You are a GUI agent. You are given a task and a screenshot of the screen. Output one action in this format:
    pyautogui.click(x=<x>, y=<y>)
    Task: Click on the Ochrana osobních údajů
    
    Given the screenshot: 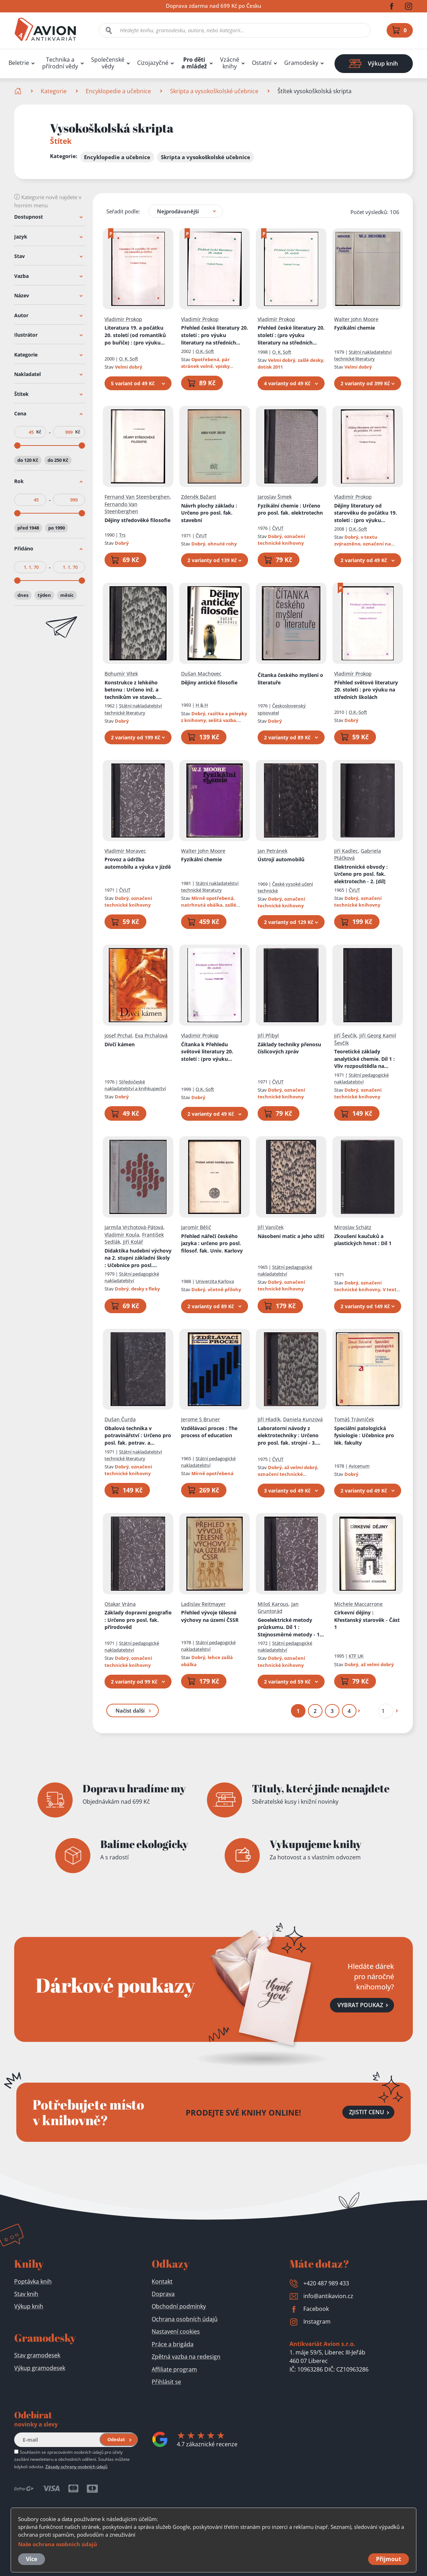 What is the action you would take?
    pyautogui.click(x=185, y=2319)
    